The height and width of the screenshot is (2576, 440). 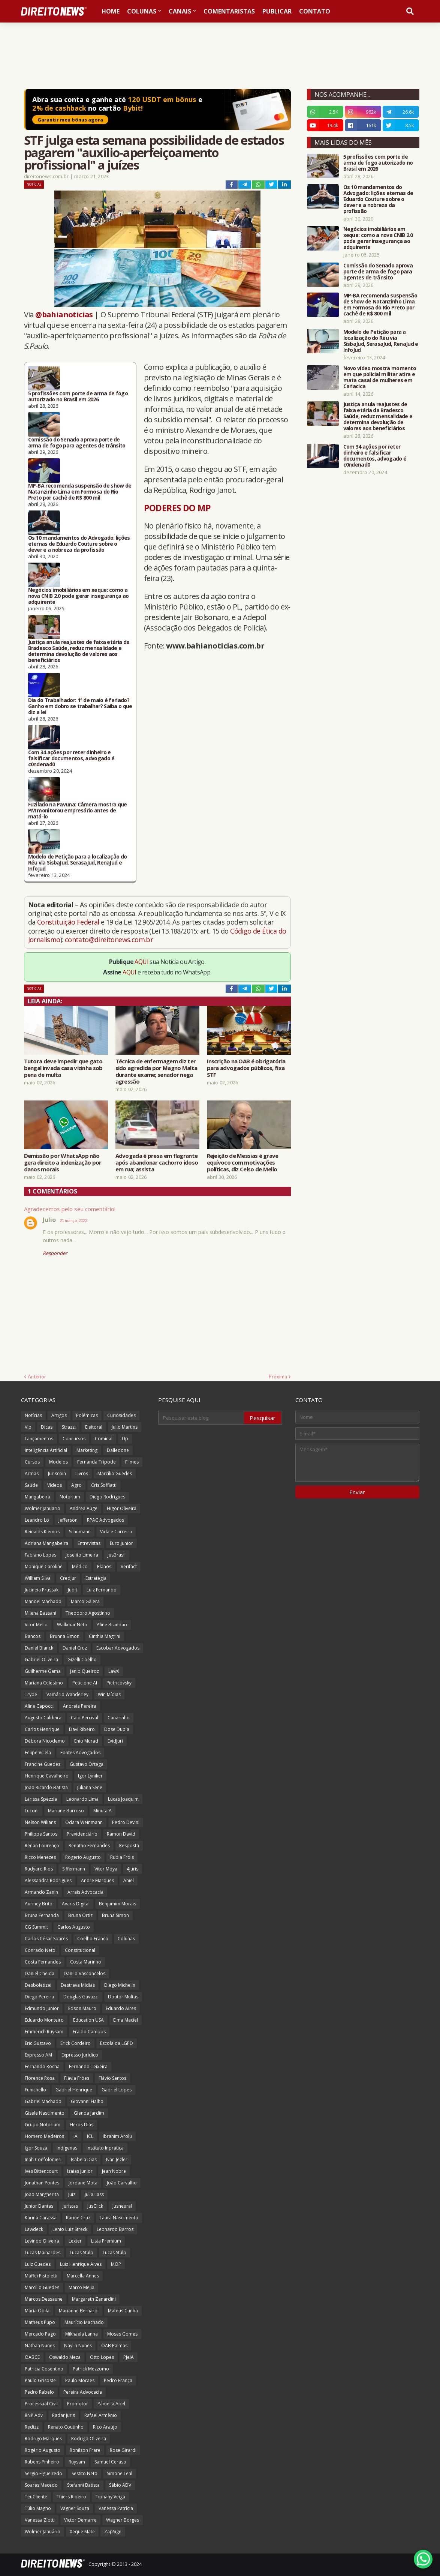 I want to click on Indígenas, so click(x=67, y=2148).